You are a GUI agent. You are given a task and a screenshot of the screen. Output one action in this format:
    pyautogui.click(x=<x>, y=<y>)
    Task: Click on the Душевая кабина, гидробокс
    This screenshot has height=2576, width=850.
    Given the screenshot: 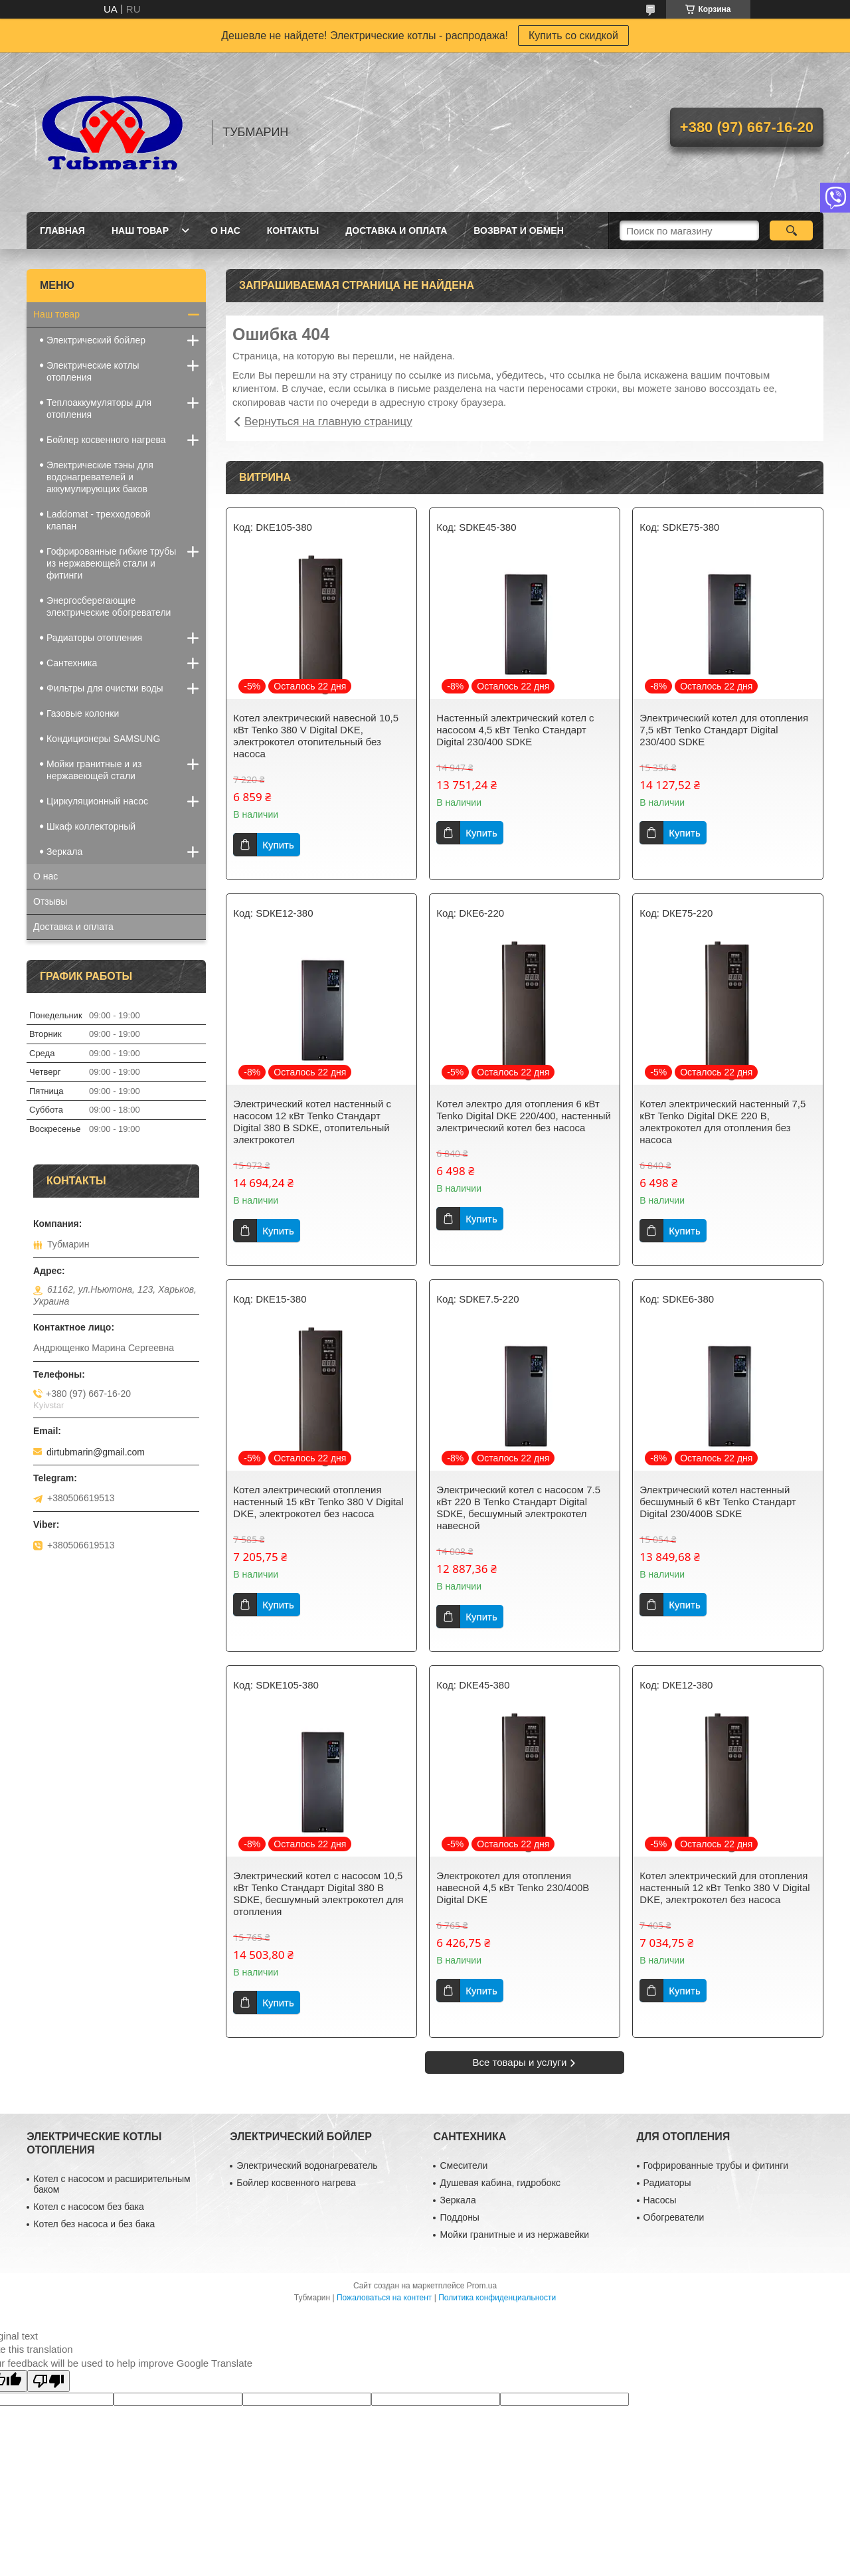 What is the action you would take?
    pyautogui.click(x=500, y=2182)
    